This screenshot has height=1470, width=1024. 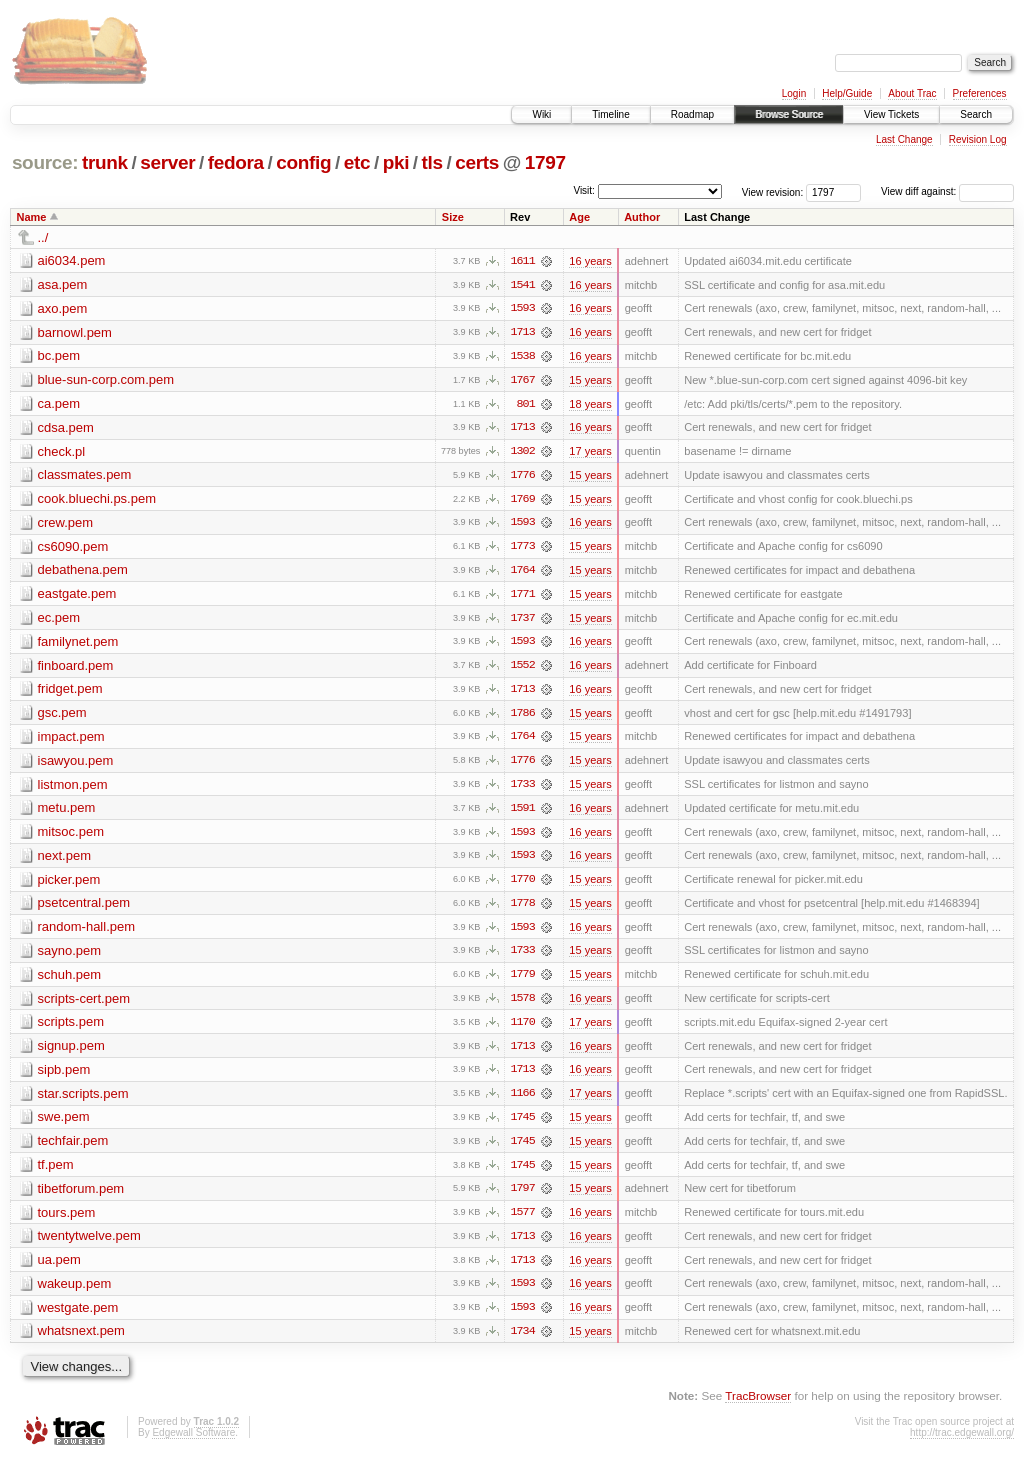 What do you see at coordinates (89, 1244) in the screenshot?
I see `twentytwelve.pem` at bounding box center [89, 1244].